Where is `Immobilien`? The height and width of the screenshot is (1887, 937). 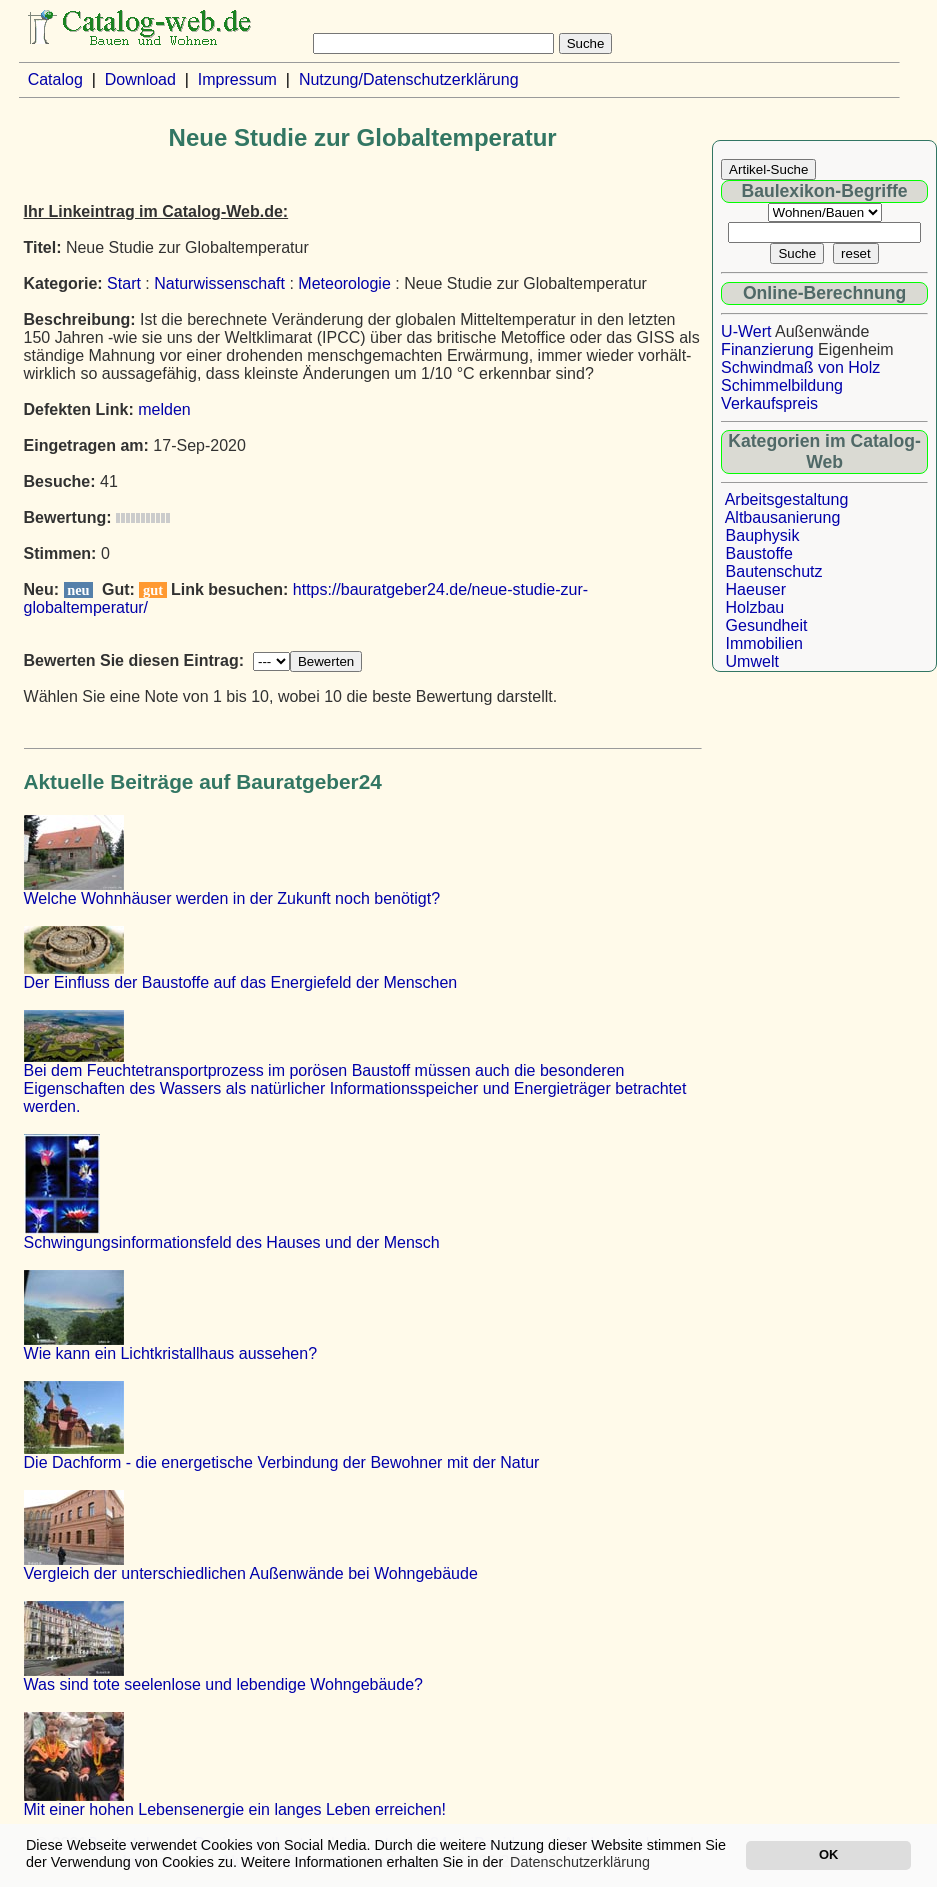 Immobilien is located at coordinates (764, 643).